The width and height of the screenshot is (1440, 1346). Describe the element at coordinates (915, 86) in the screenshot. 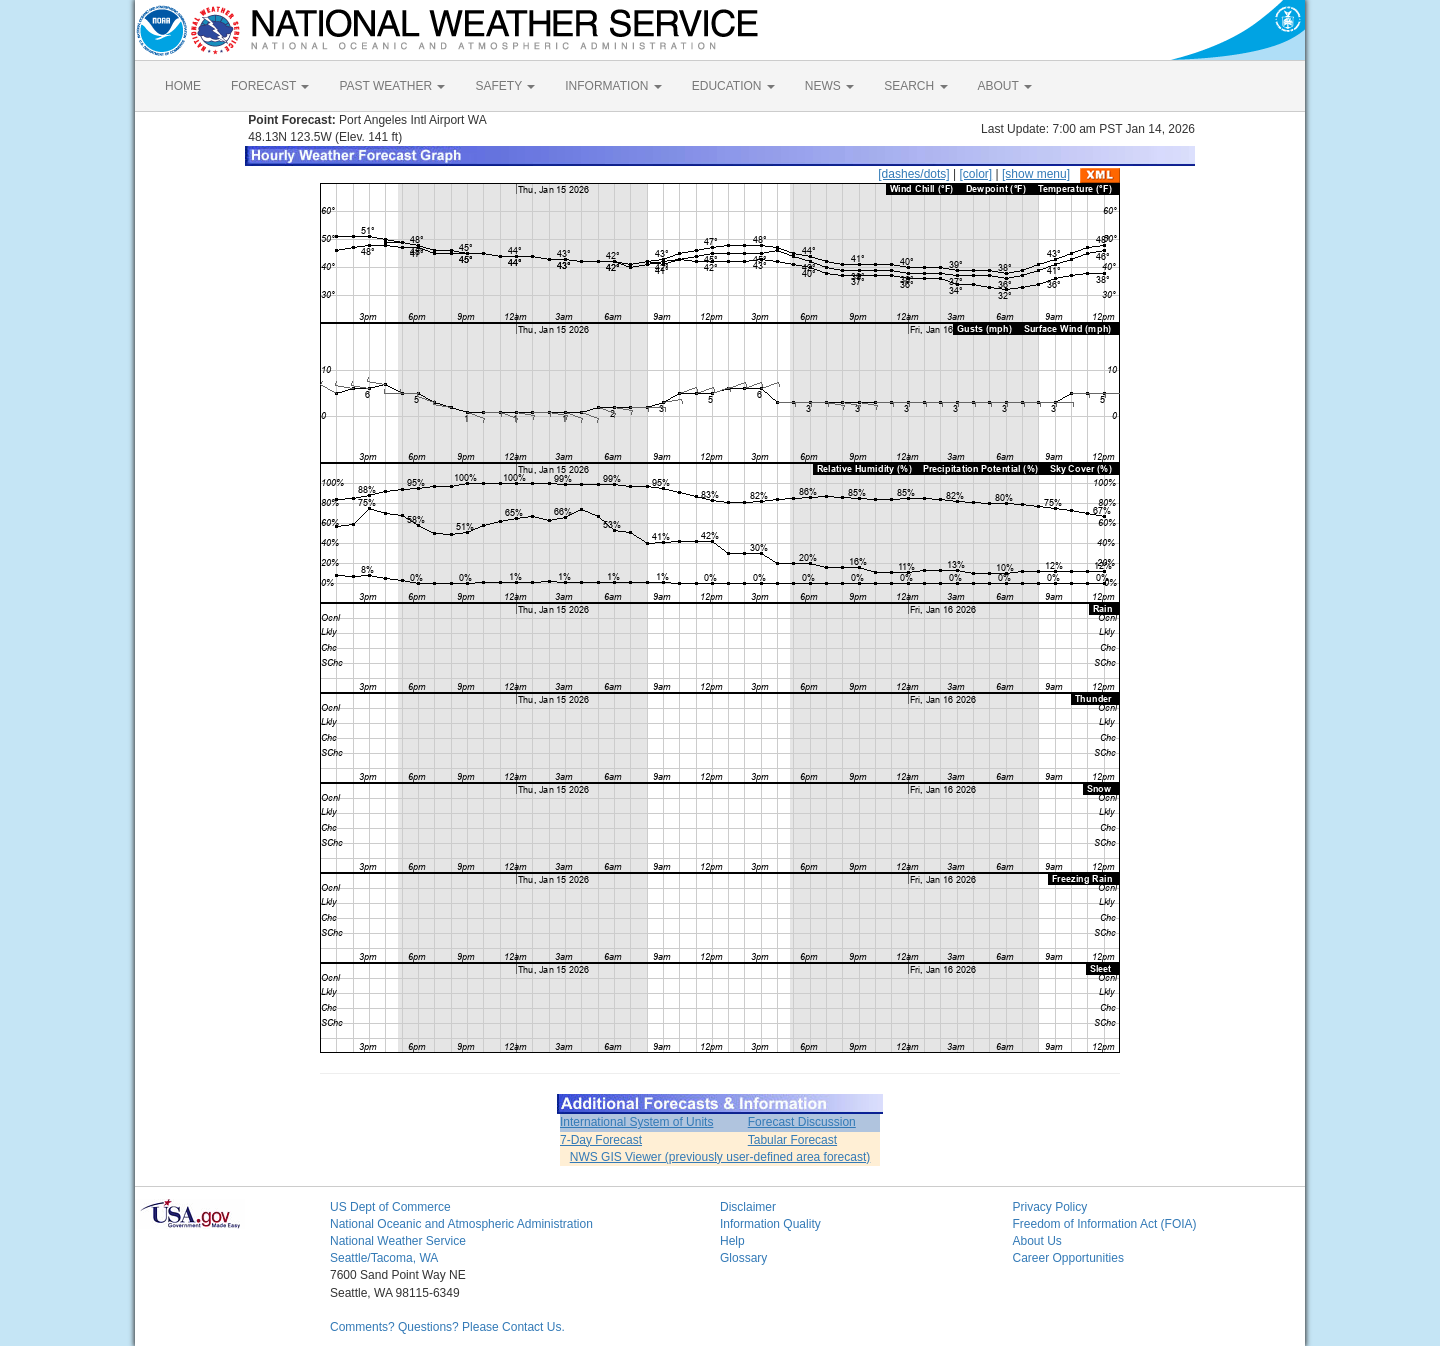

I see `SEARCH` at that location.